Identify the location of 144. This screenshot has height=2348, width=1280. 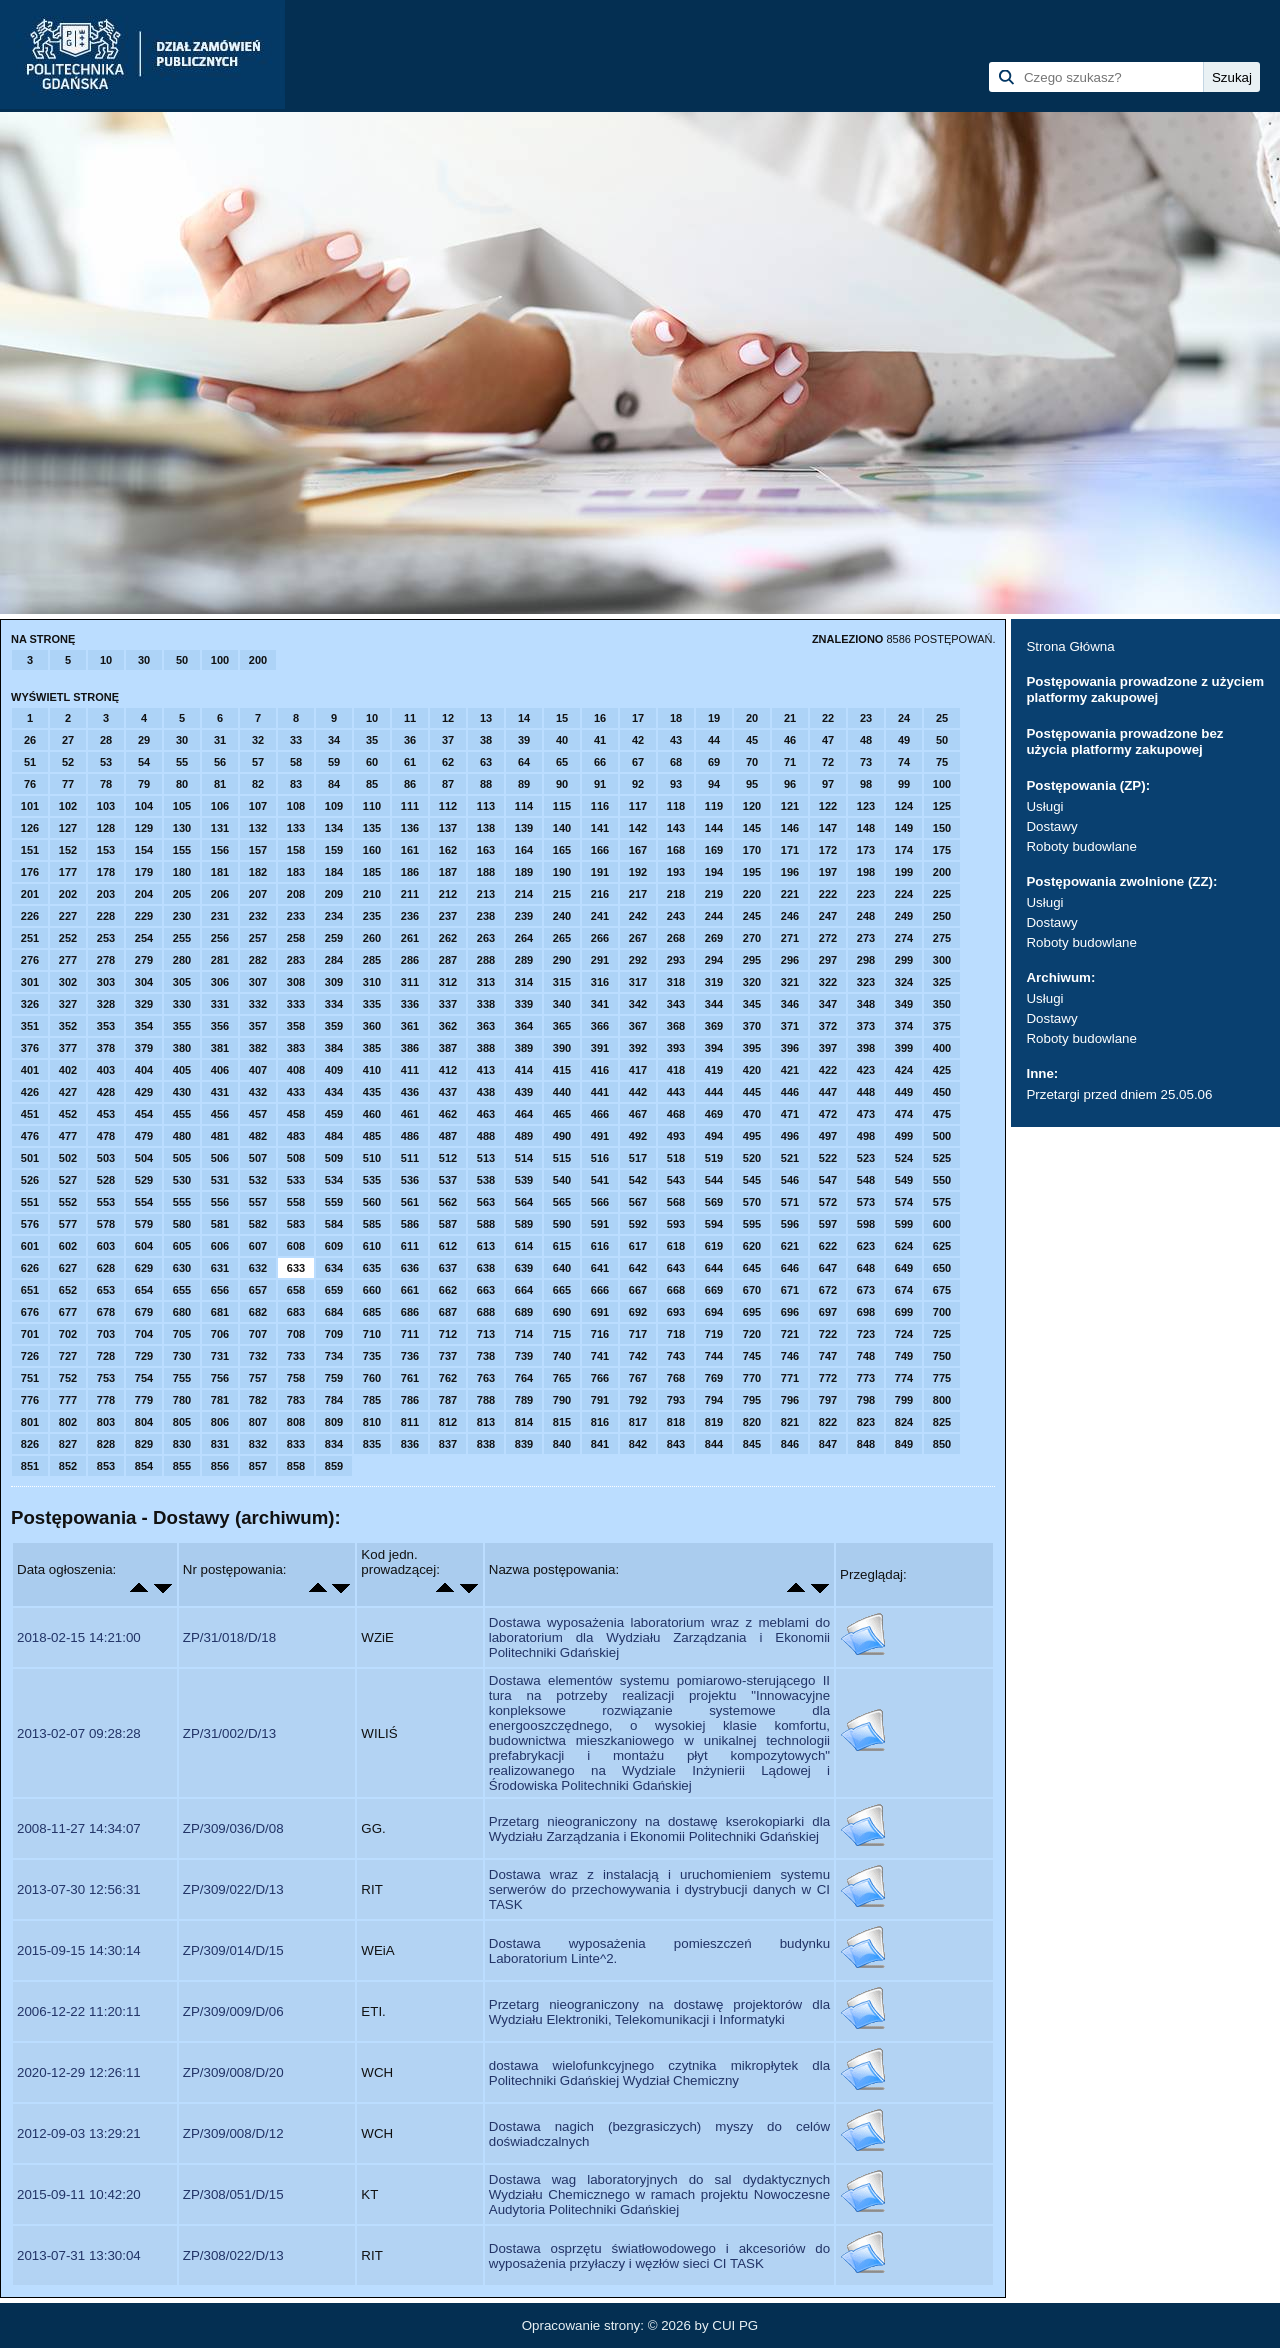
(714, 828).